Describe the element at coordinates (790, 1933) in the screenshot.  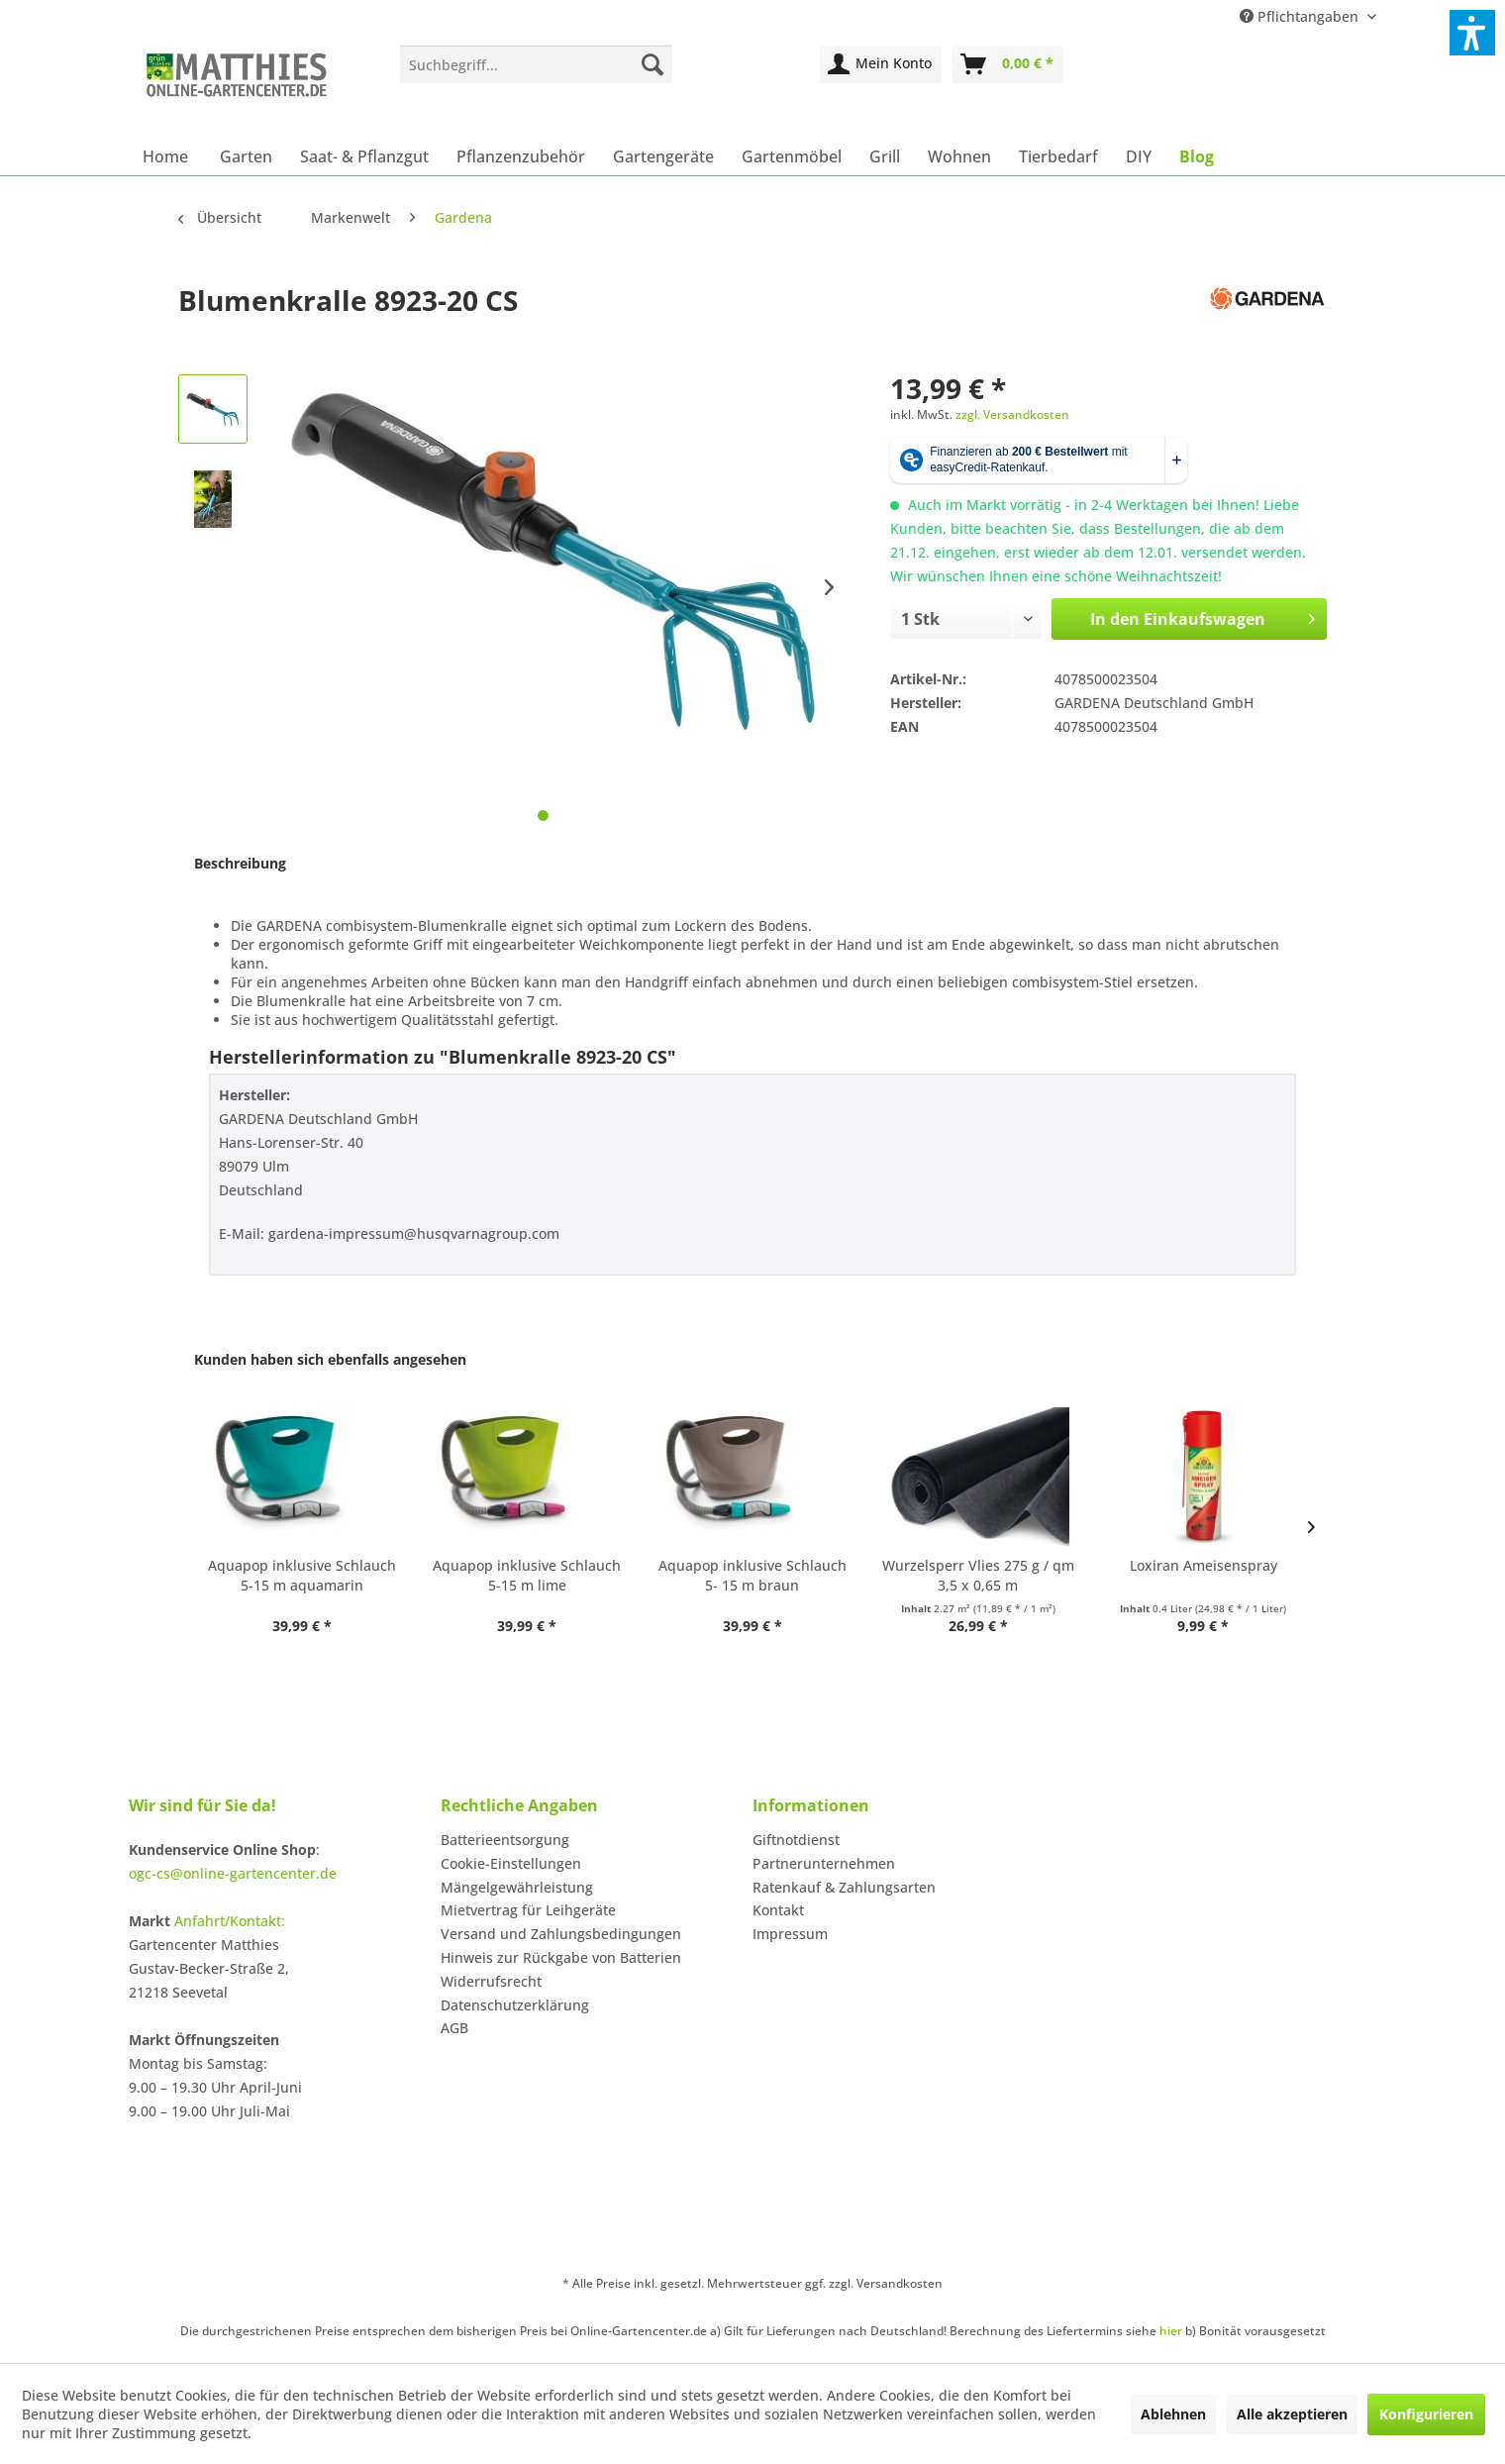
I see `Impressum` at that location.